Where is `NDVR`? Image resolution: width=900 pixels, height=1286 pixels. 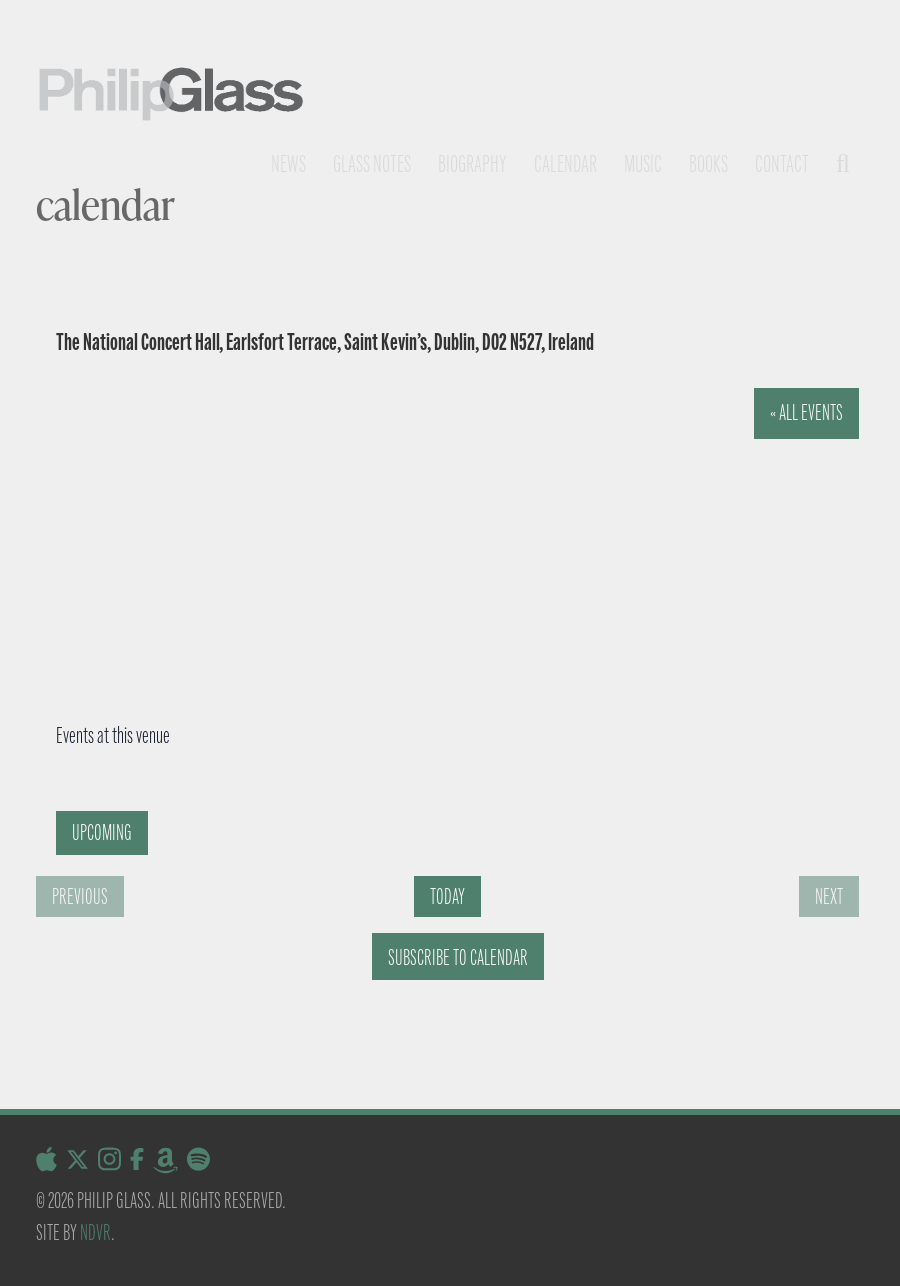 NDVR is located at coordinates (95, 1232).